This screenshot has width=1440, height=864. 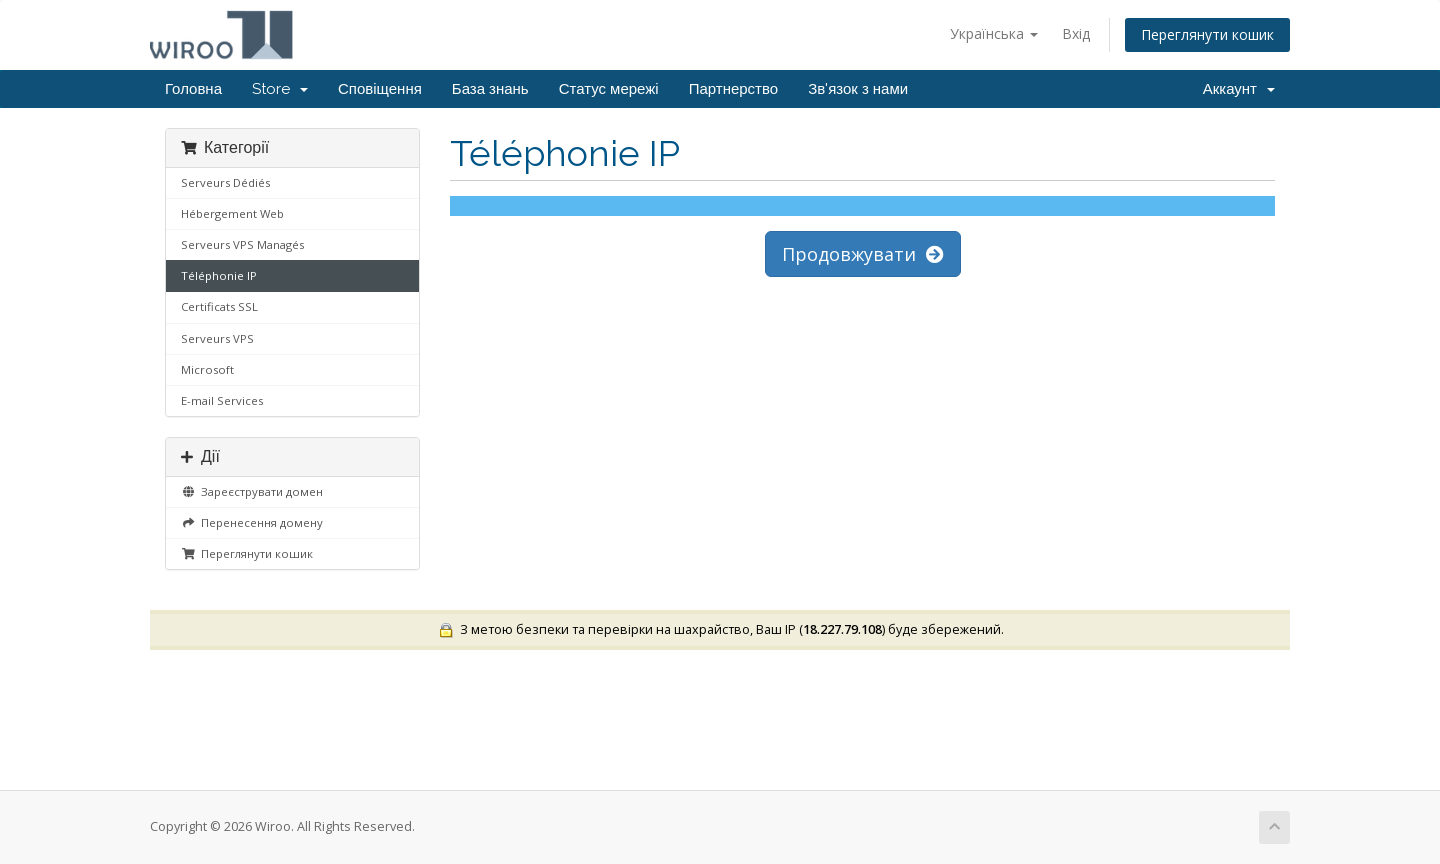 I want to click on E-mail Services, so click(x=222, y=400).